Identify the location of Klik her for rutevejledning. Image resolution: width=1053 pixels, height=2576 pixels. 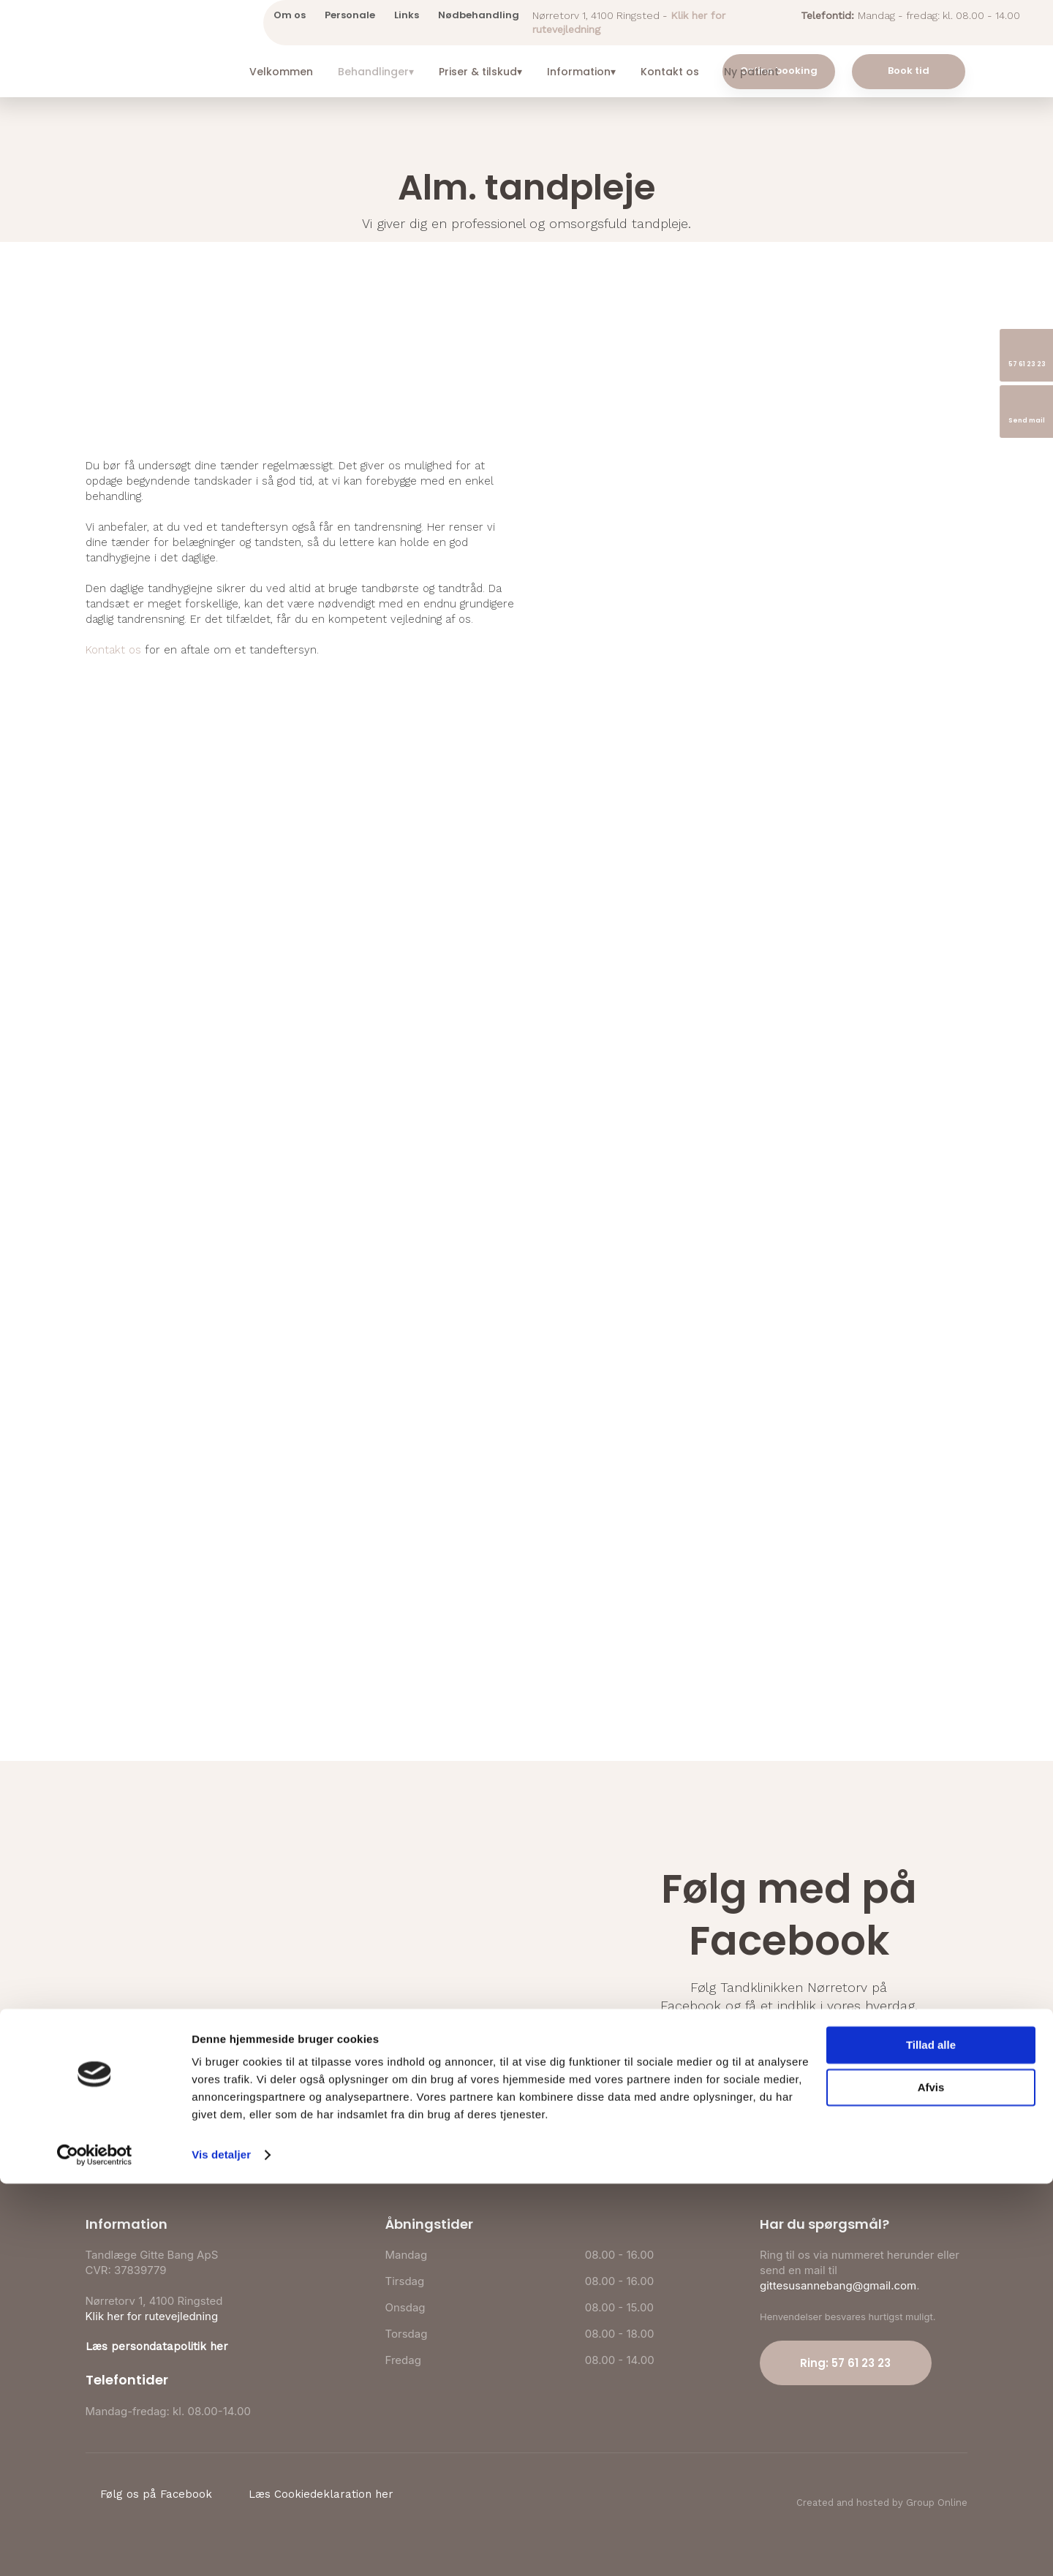
(152, 2316).